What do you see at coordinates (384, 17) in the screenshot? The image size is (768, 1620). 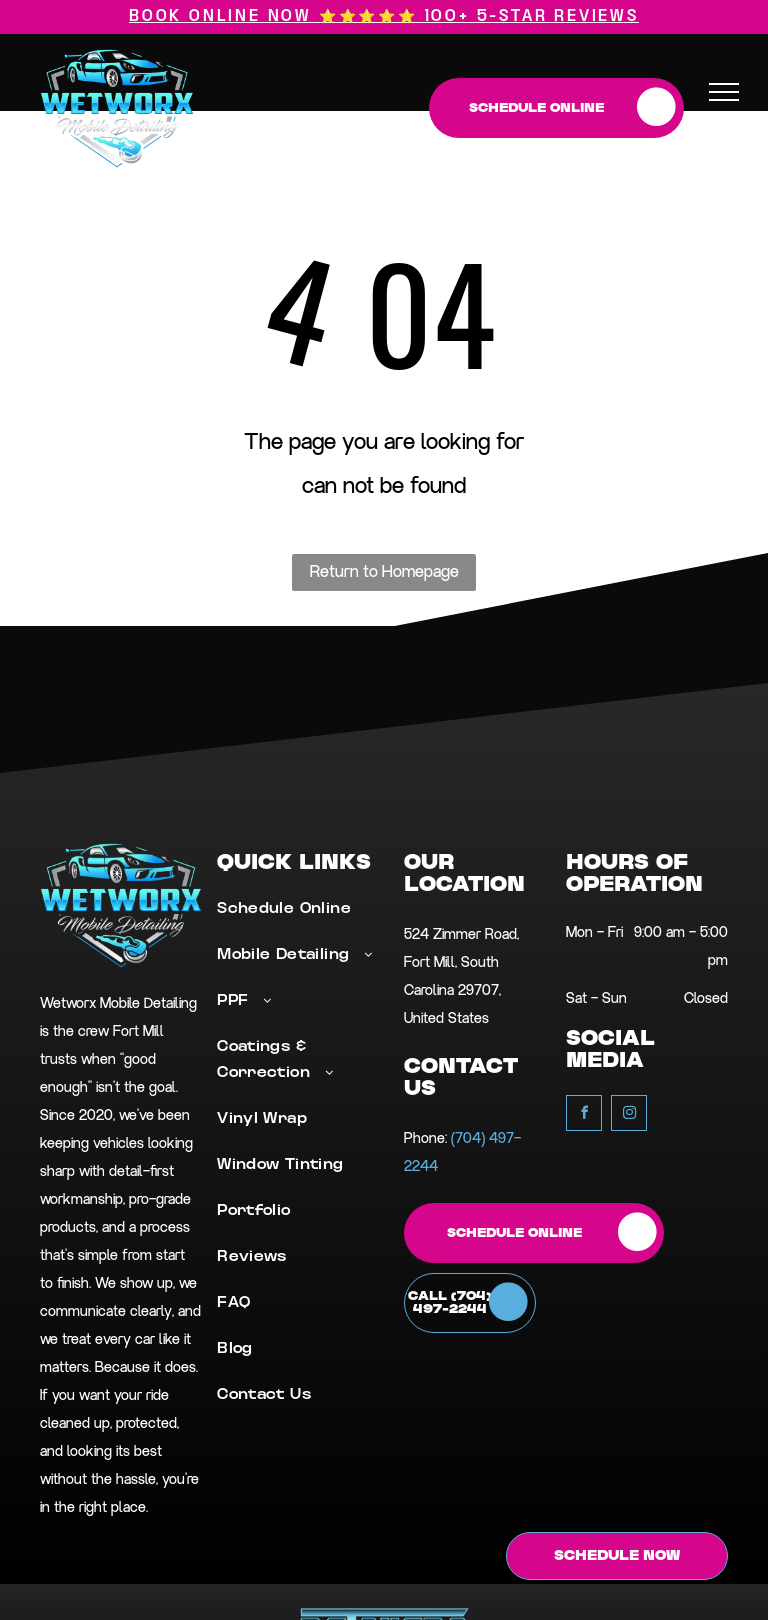 I see `Book Online Now ⭐⭐⭐⭐⭐ 100+ 5-star reviews` at bounding box center [384, 17].